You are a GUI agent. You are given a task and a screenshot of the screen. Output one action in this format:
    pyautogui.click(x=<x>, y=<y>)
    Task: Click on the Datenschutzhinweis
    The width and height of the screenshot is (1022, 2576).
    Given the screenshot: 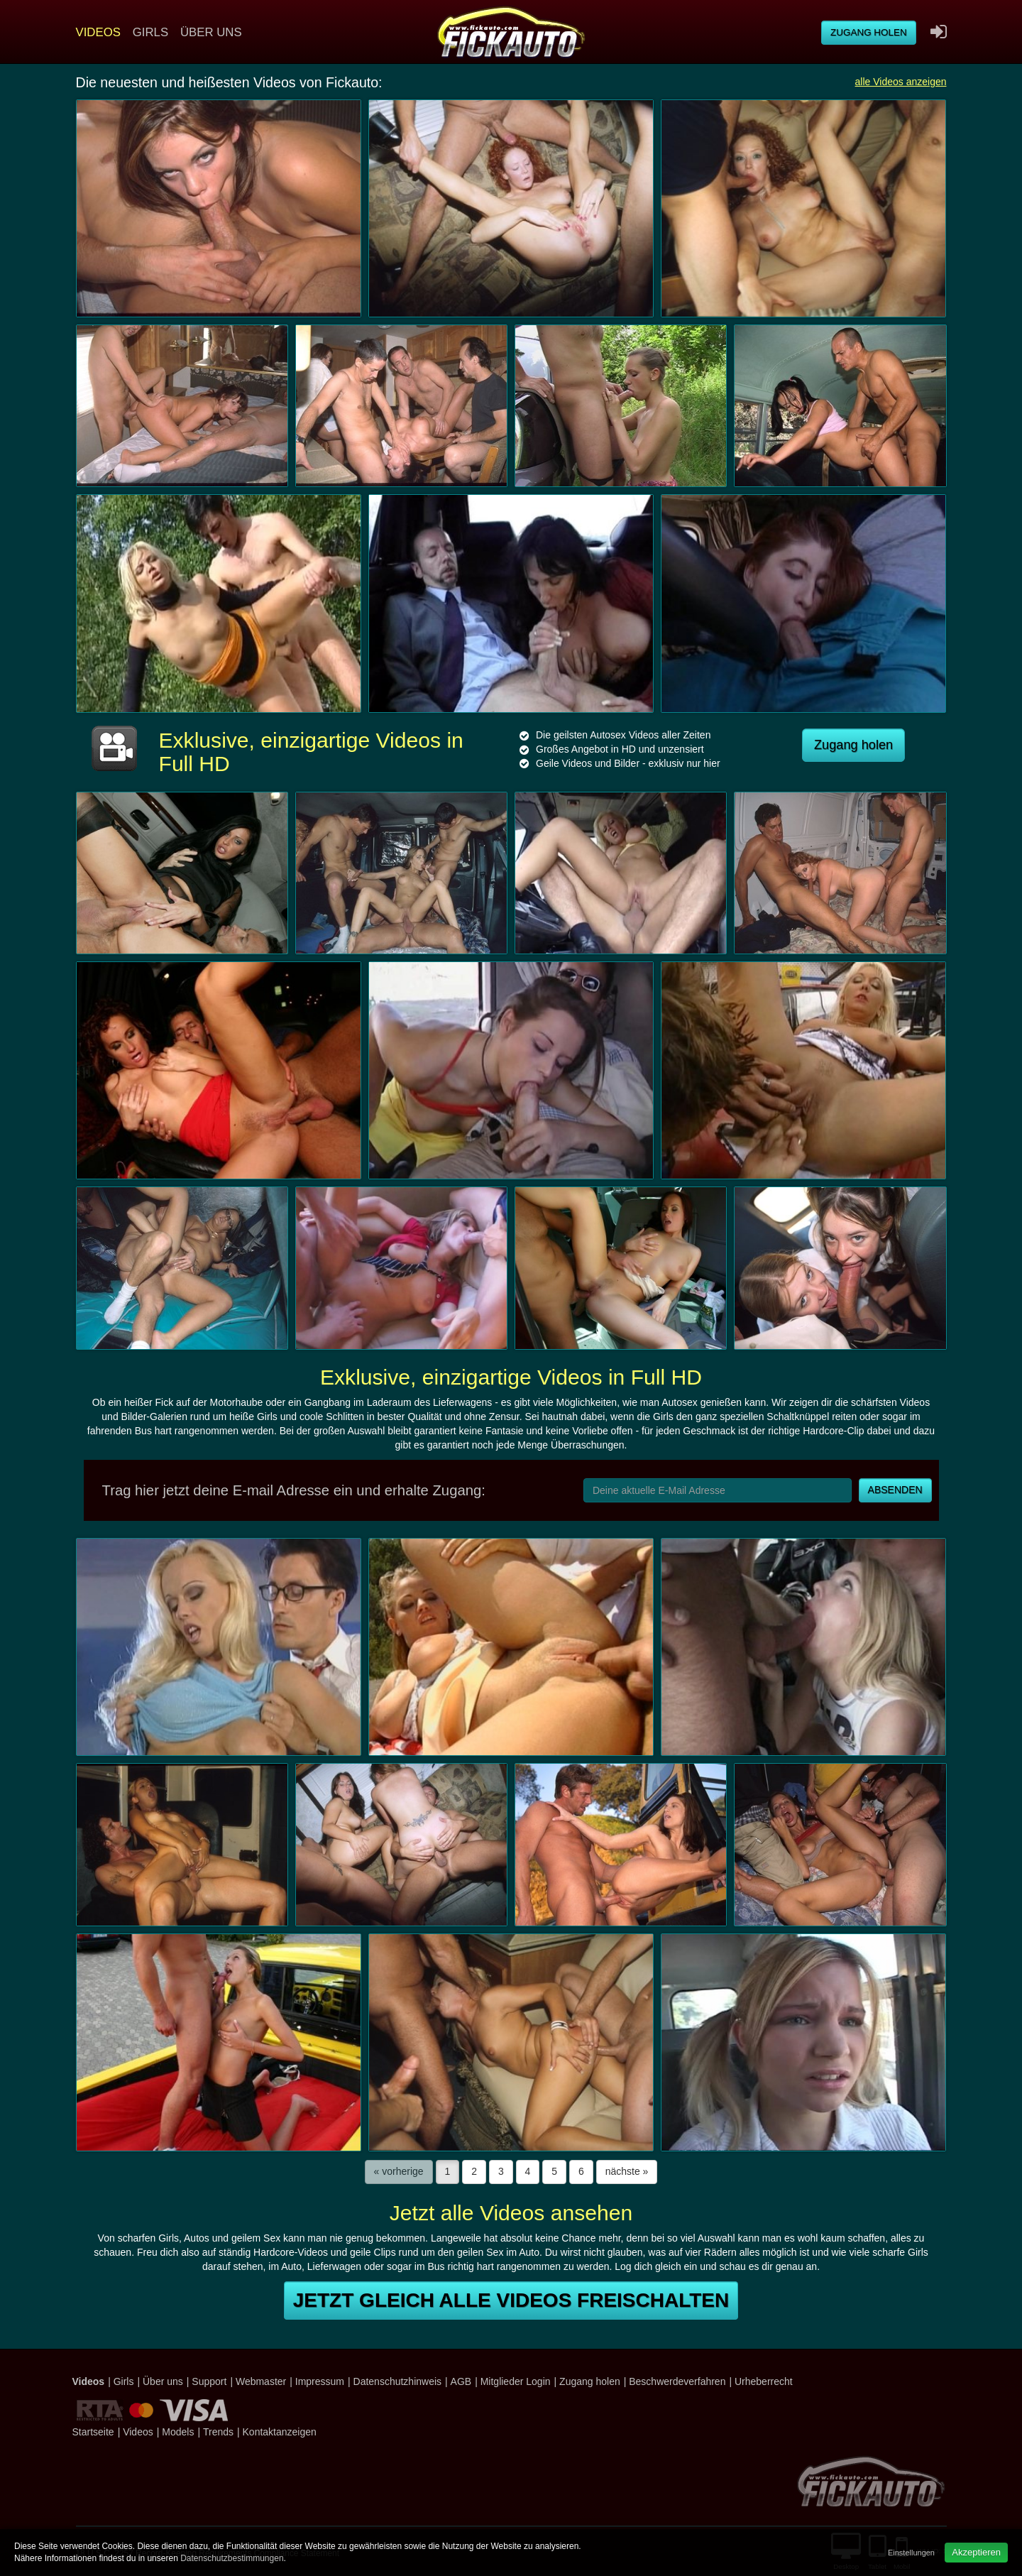 What is the action you would take?
    pyautogui.click(x=397, y=2381)
    